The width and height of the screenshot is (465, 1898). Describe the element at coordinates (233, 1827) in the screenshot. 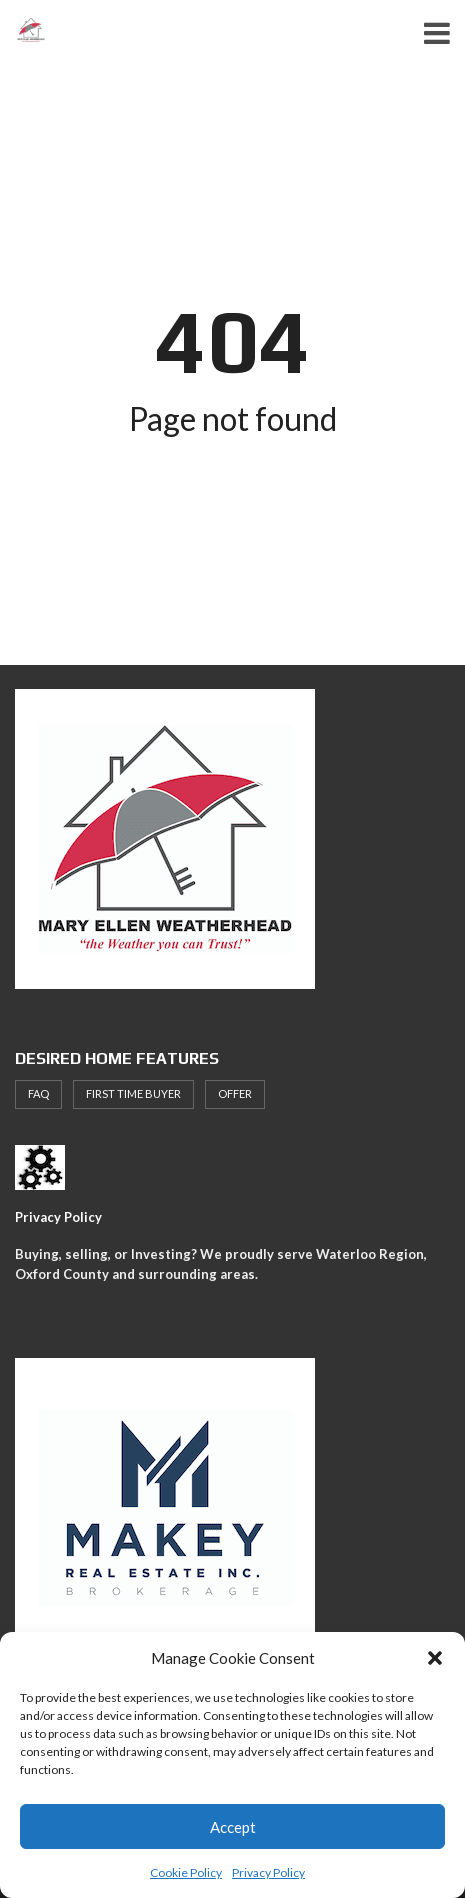

I see `Accept` at that location.